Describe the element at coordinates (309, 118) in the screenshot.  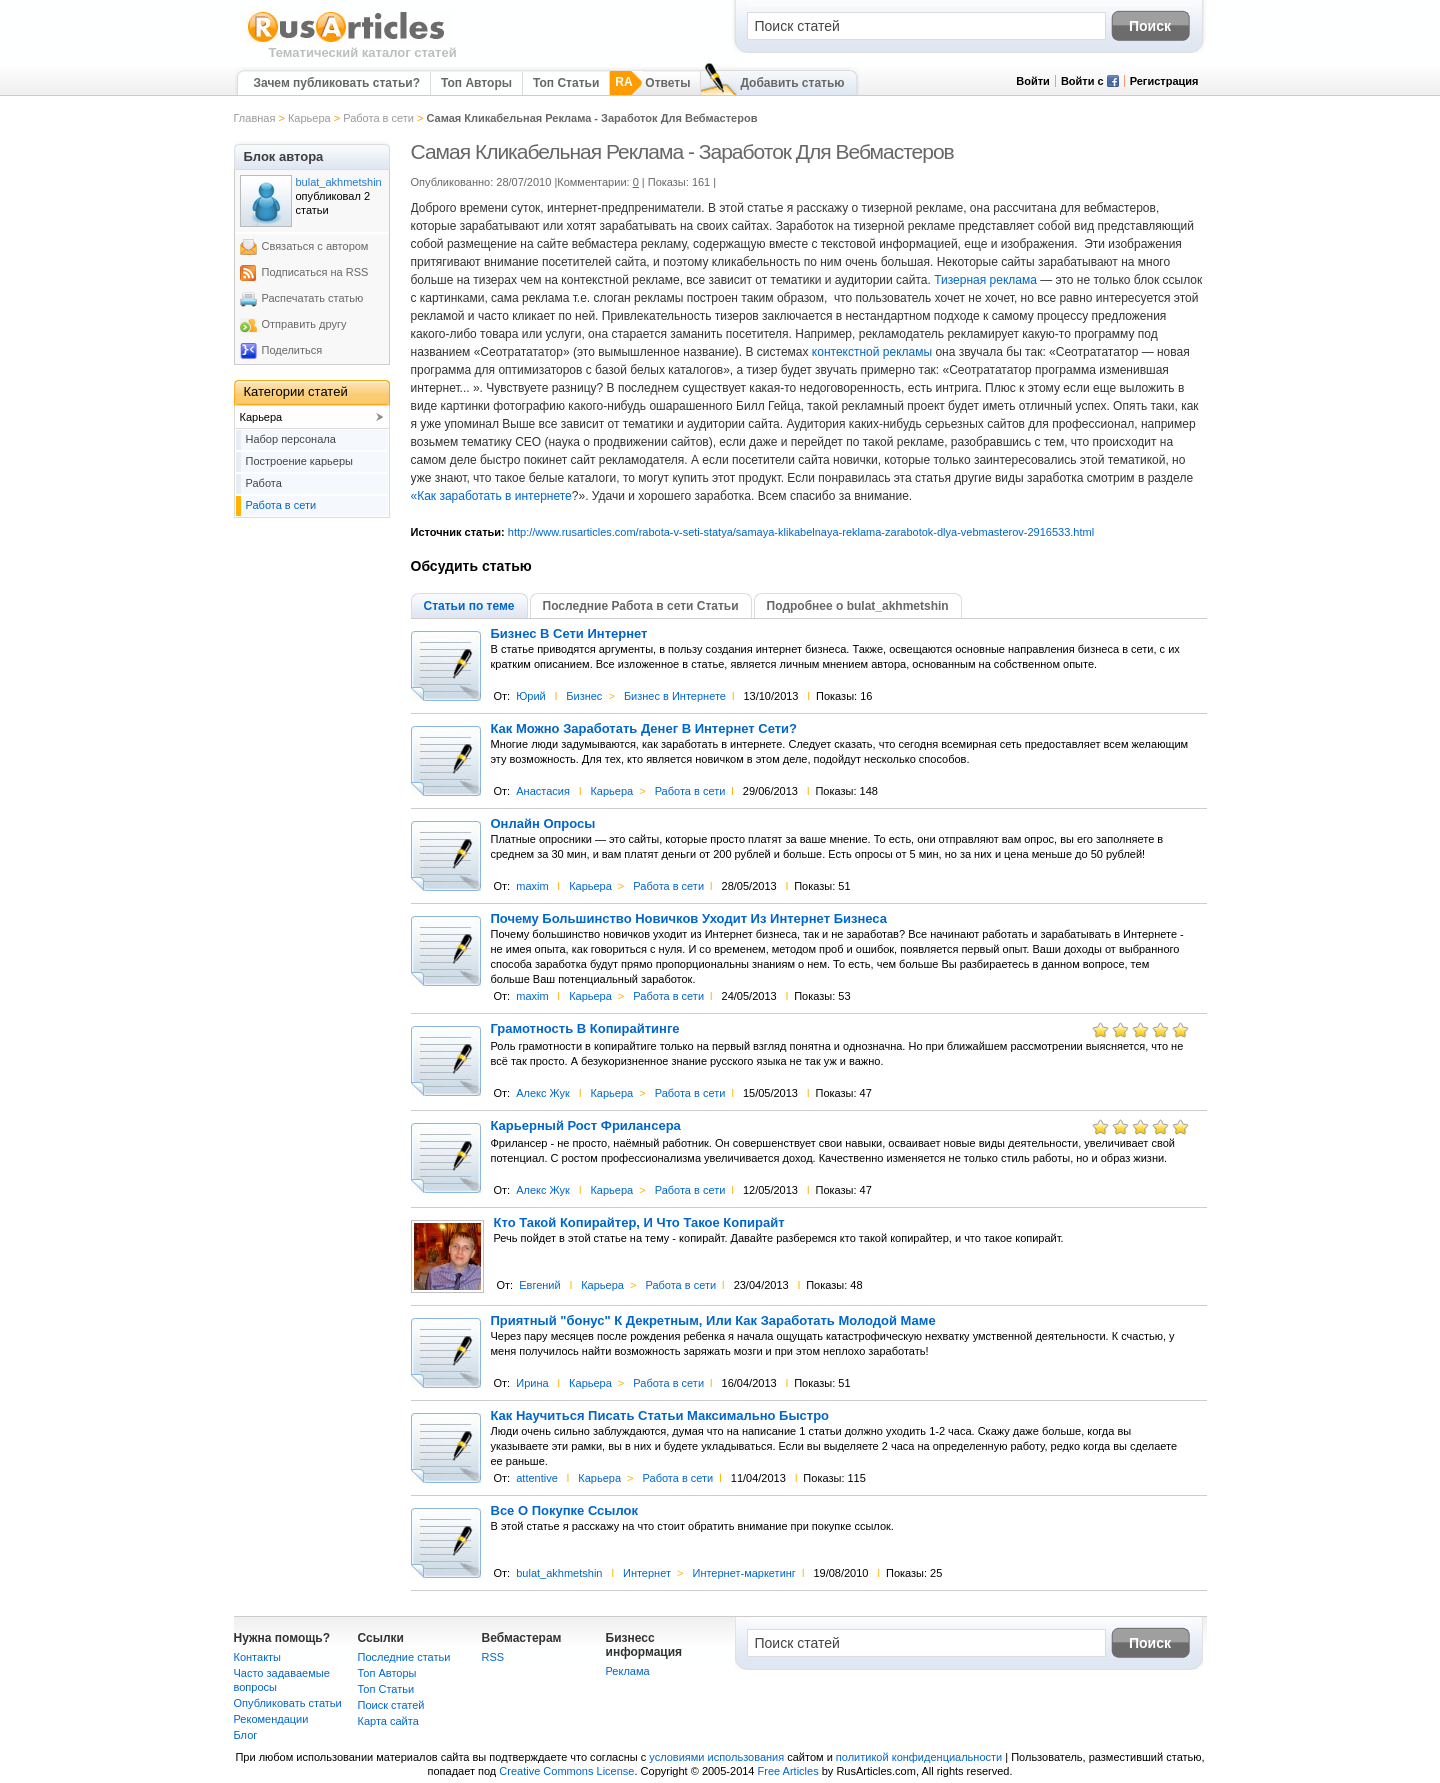
I see `Карьера` at that location.